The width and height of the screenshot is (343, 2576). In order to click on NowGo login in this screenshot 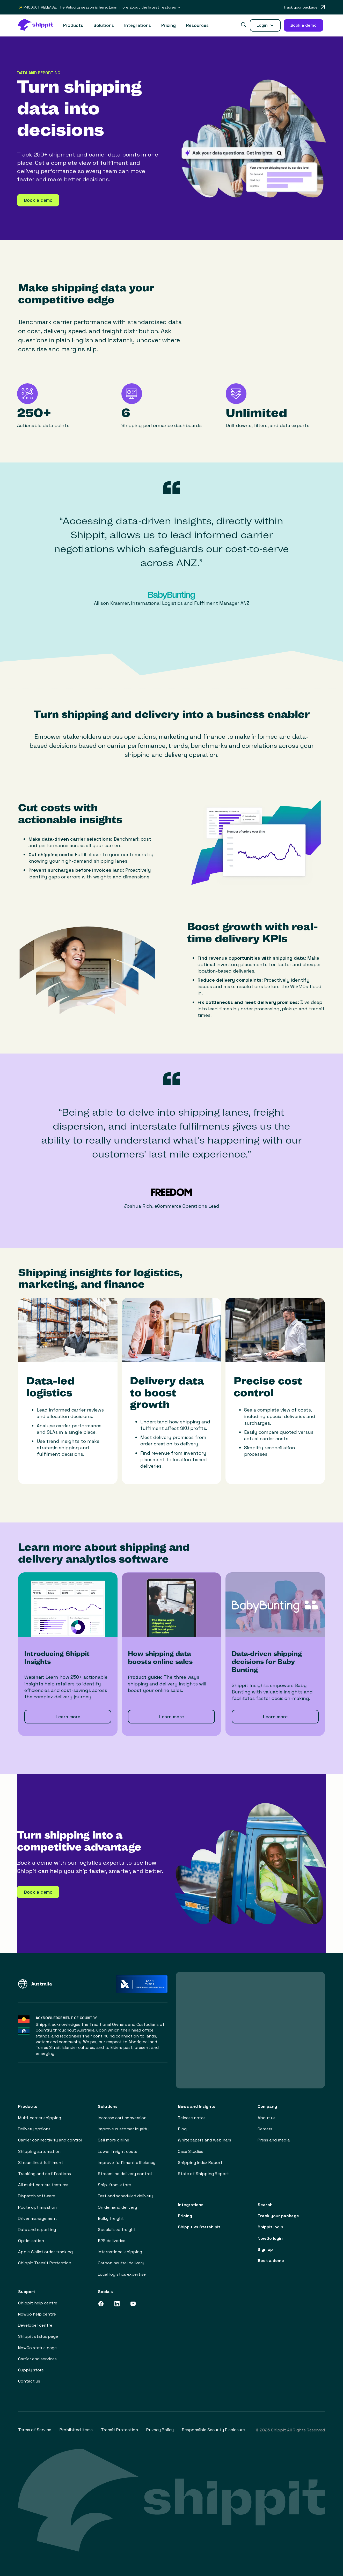, I will do `click(270, 2238)`.